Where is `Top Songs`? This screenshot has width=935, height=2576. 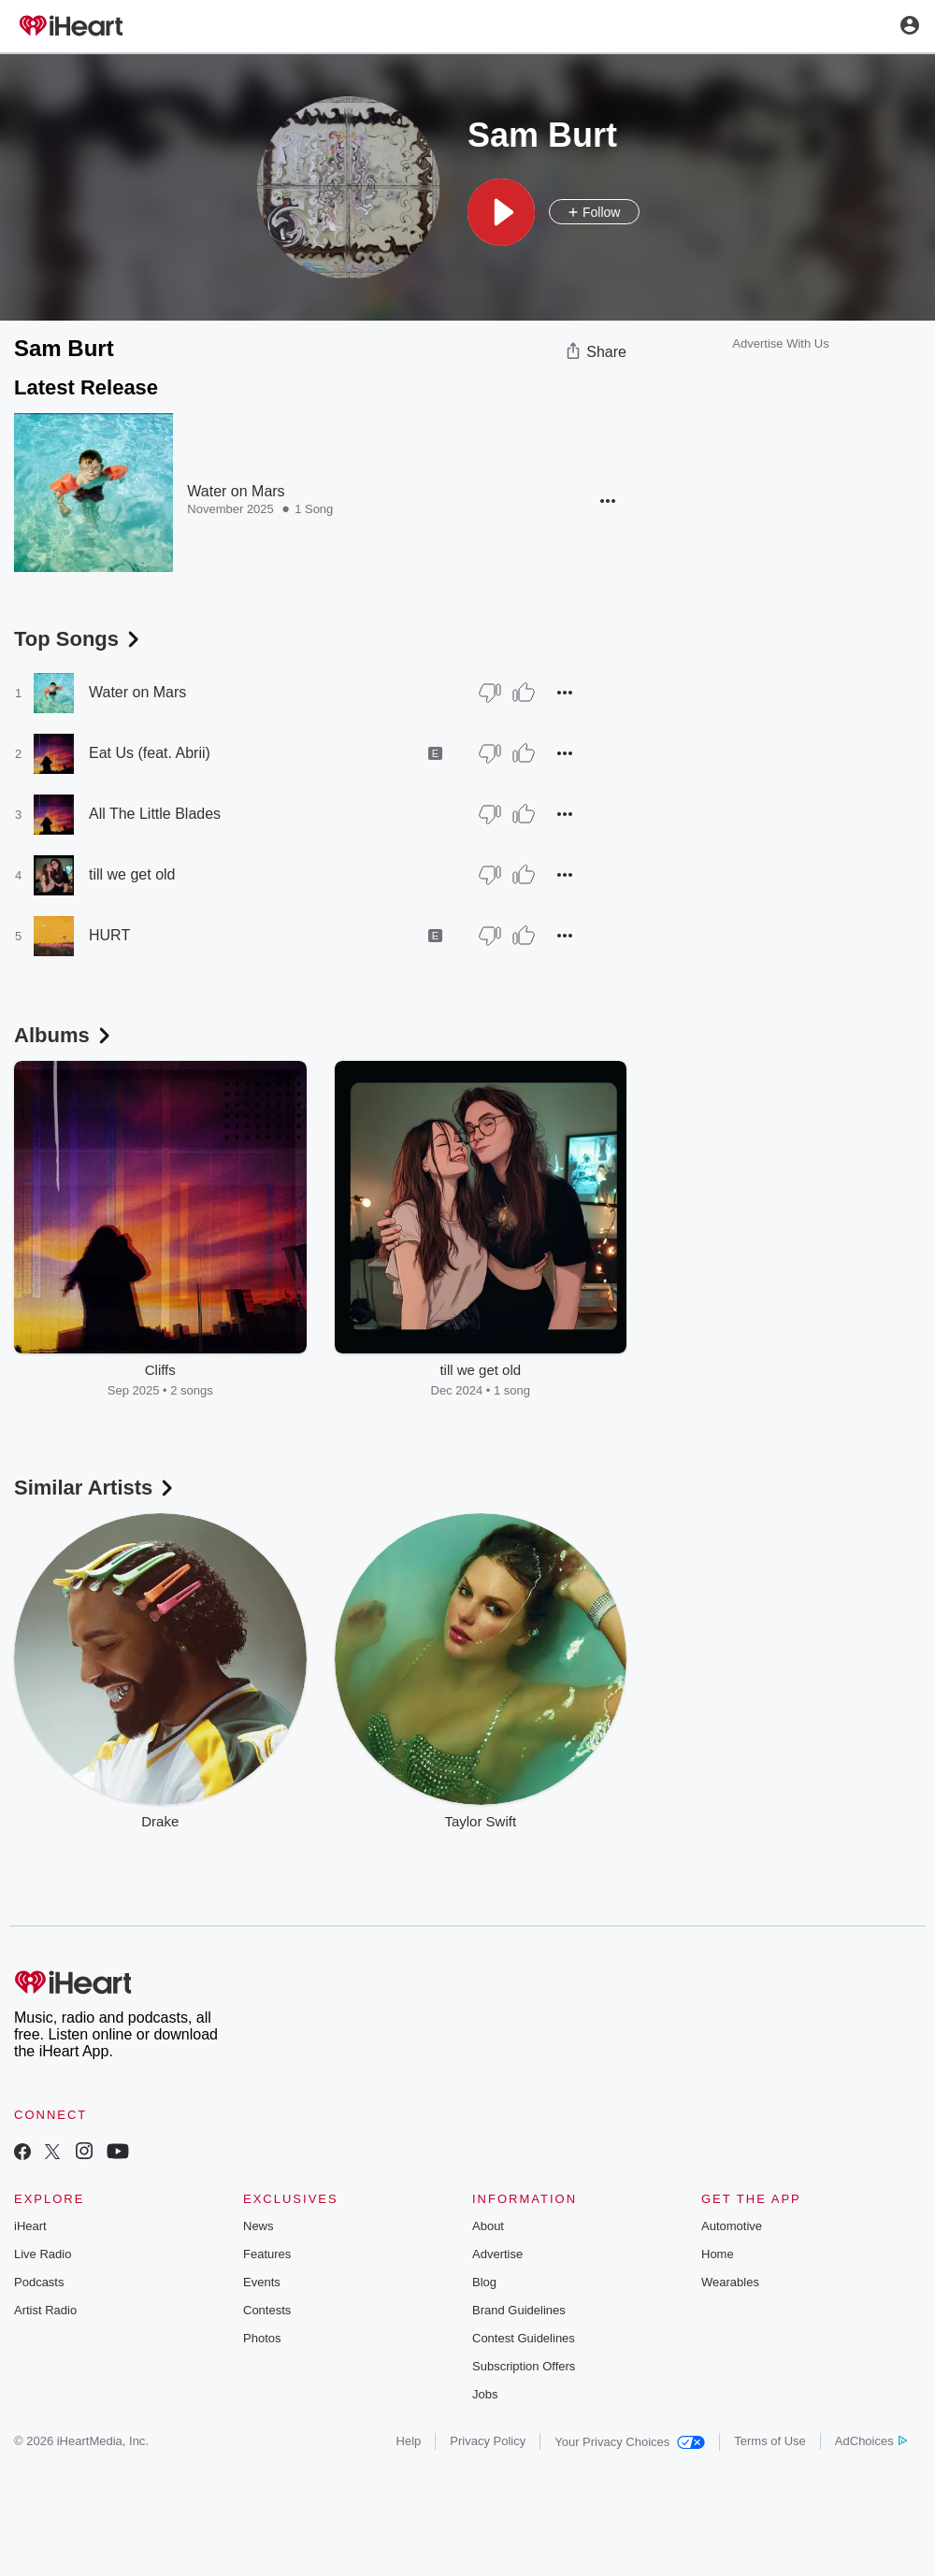
Top Songs is located at coordinates (78, 639).